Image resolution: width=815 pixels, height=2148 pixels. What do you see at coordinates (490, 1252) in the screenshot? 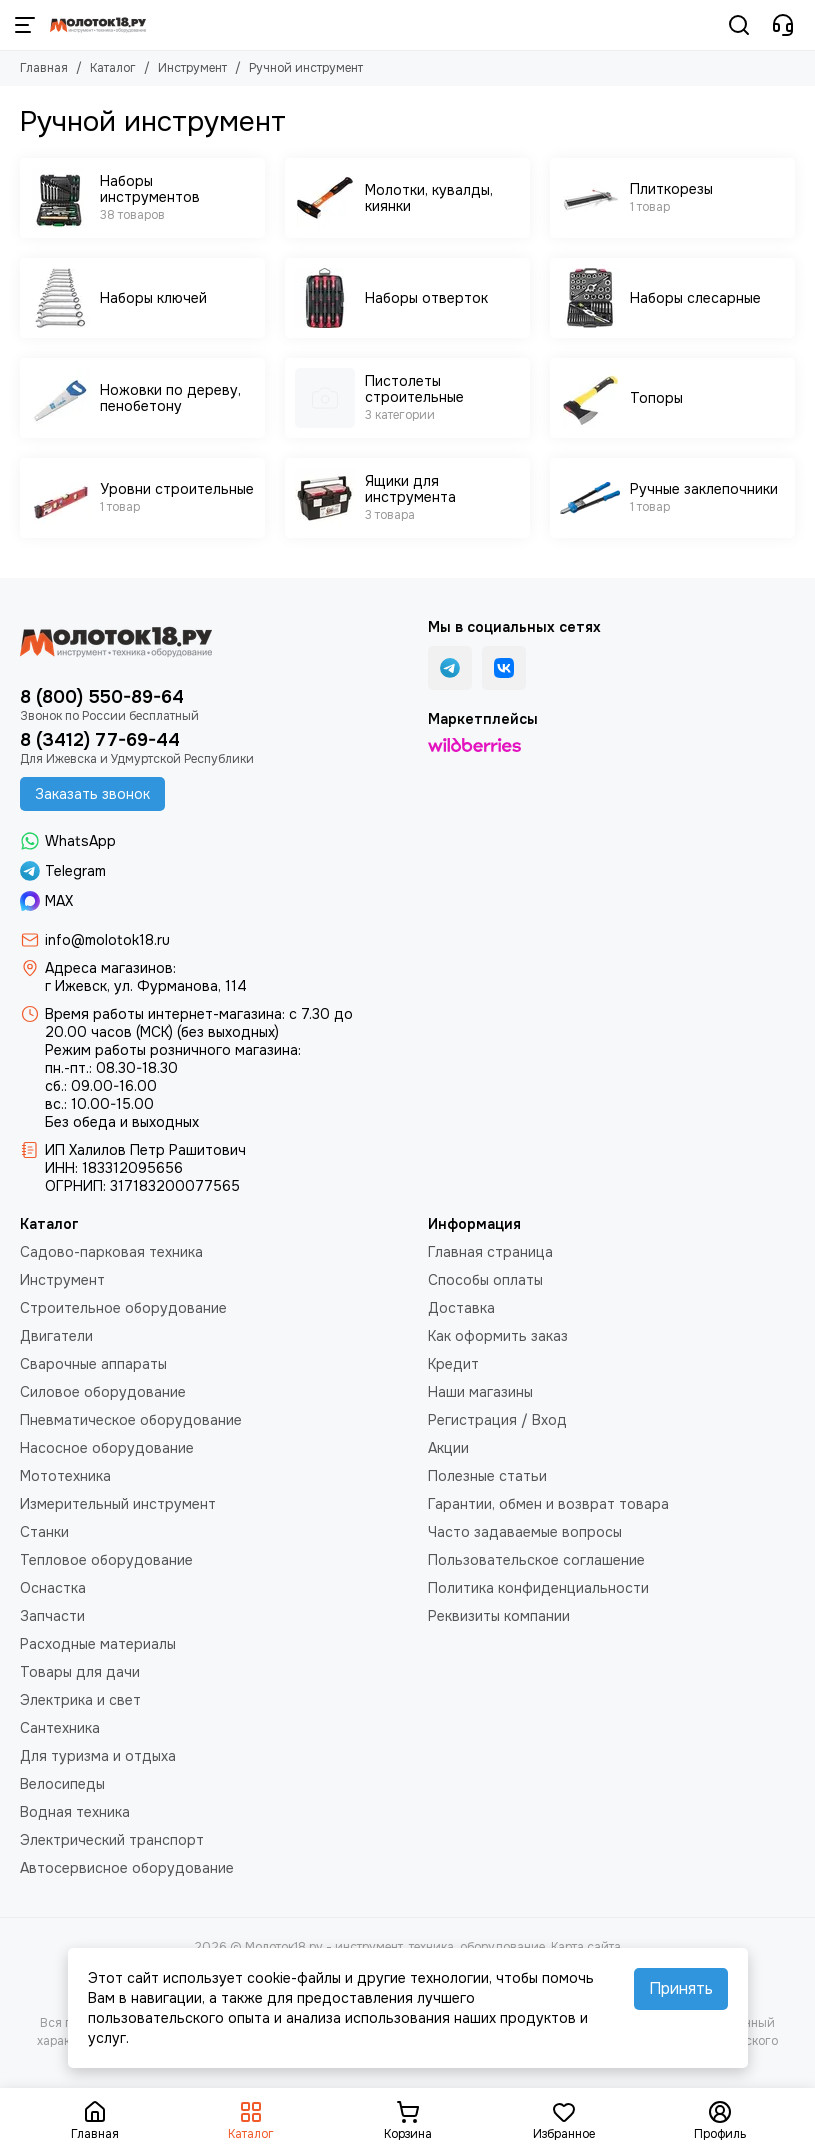
I see `Главная страница` at bounding box center [490, 1252].